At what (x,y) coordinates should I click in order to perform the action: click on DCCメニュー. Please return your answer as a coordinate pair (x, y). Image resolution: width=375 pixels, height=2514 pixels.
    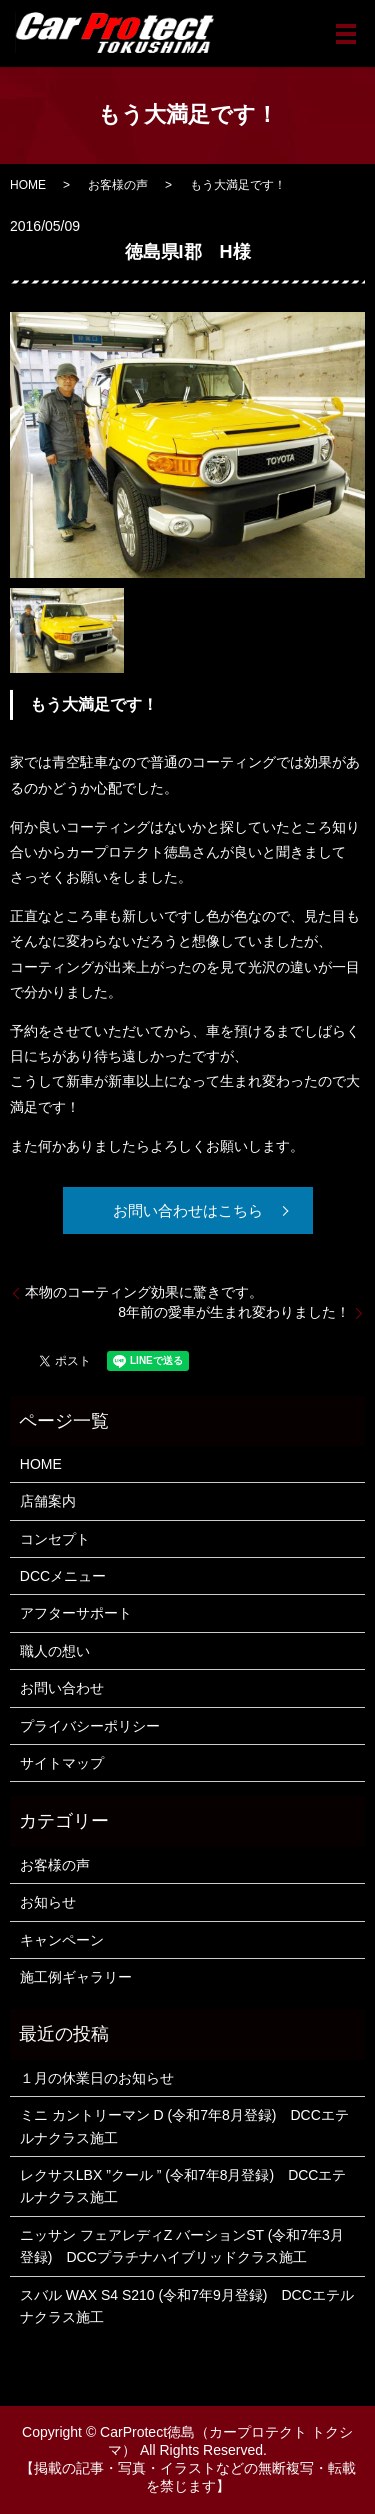
    Looking at the image, I should click on (63, 1576).